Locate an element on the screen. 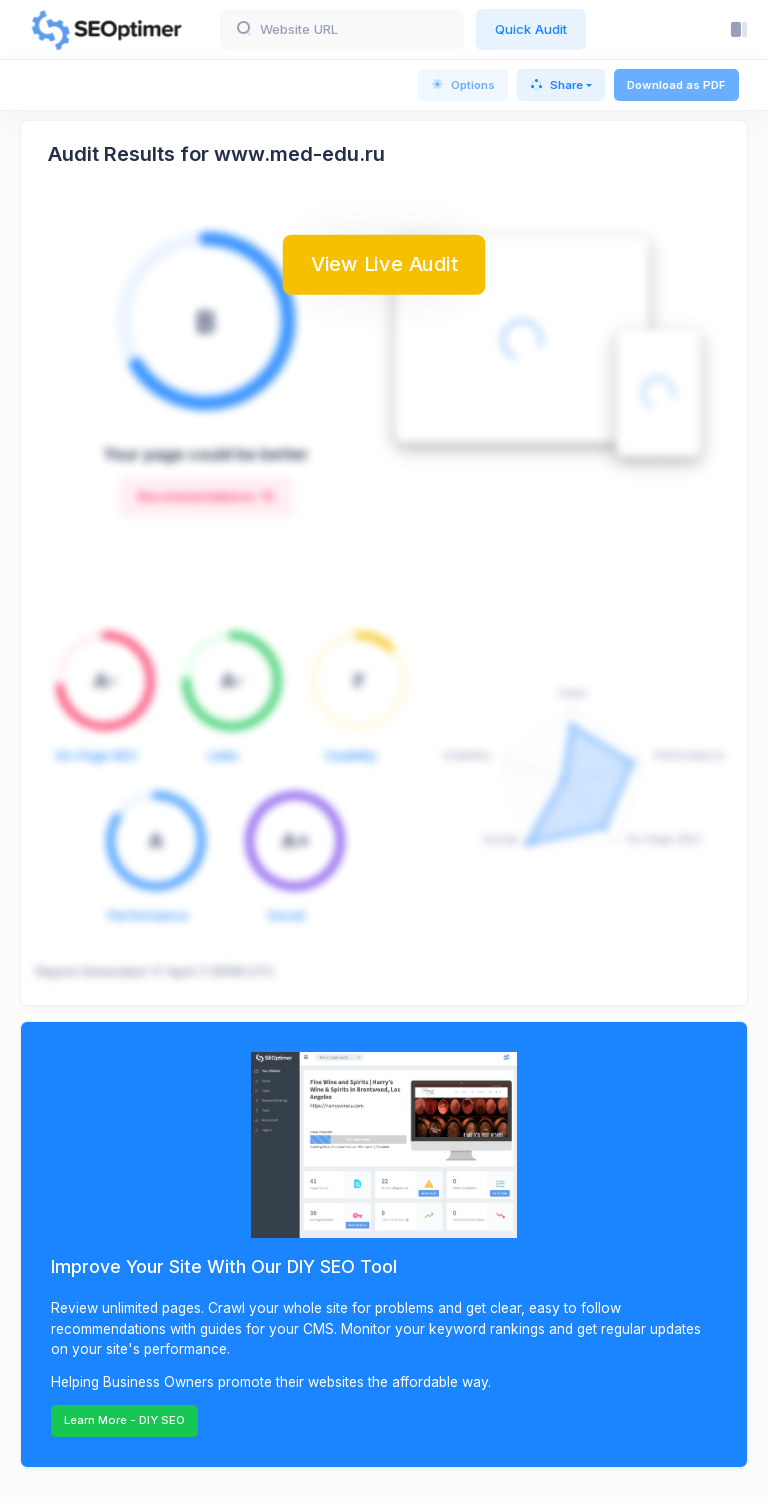 The height and width of the screenshot is (1503, 768). Download as PDF is located at coordinates (676, 85).